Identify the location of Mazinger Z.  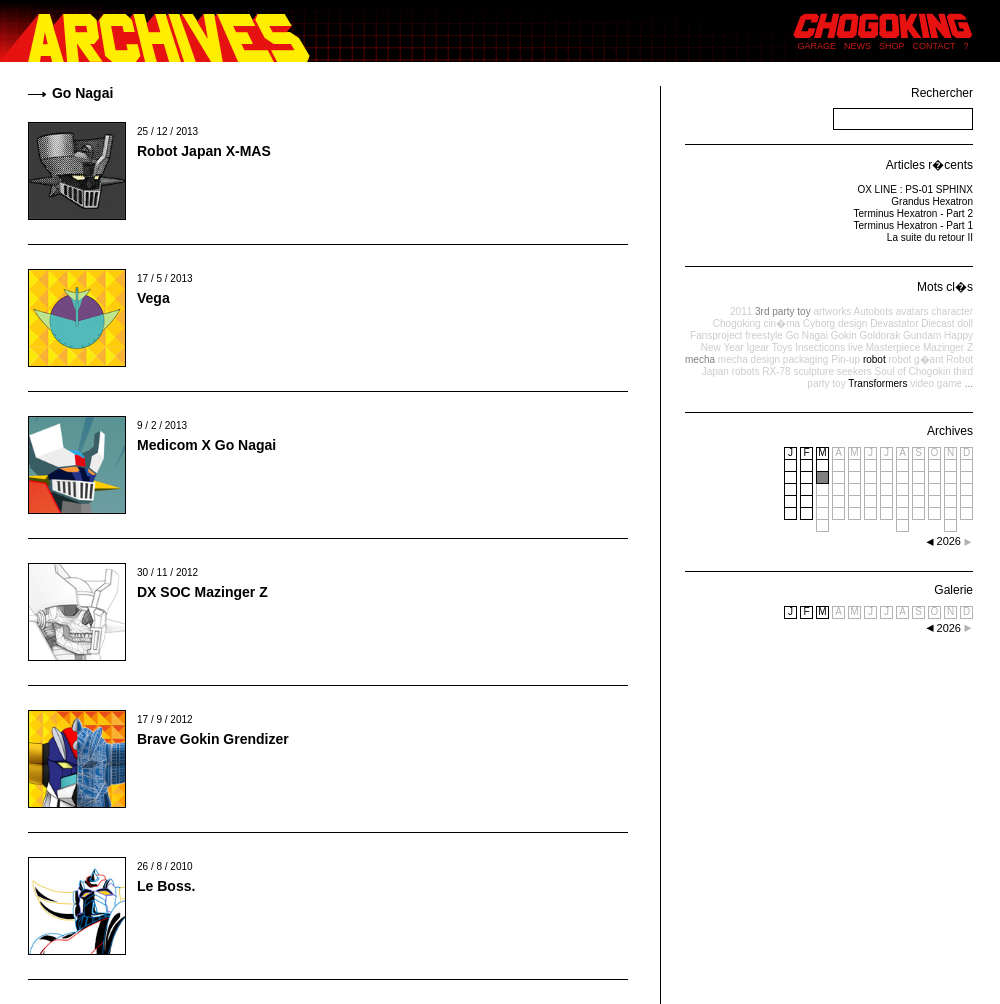
(948, 347).